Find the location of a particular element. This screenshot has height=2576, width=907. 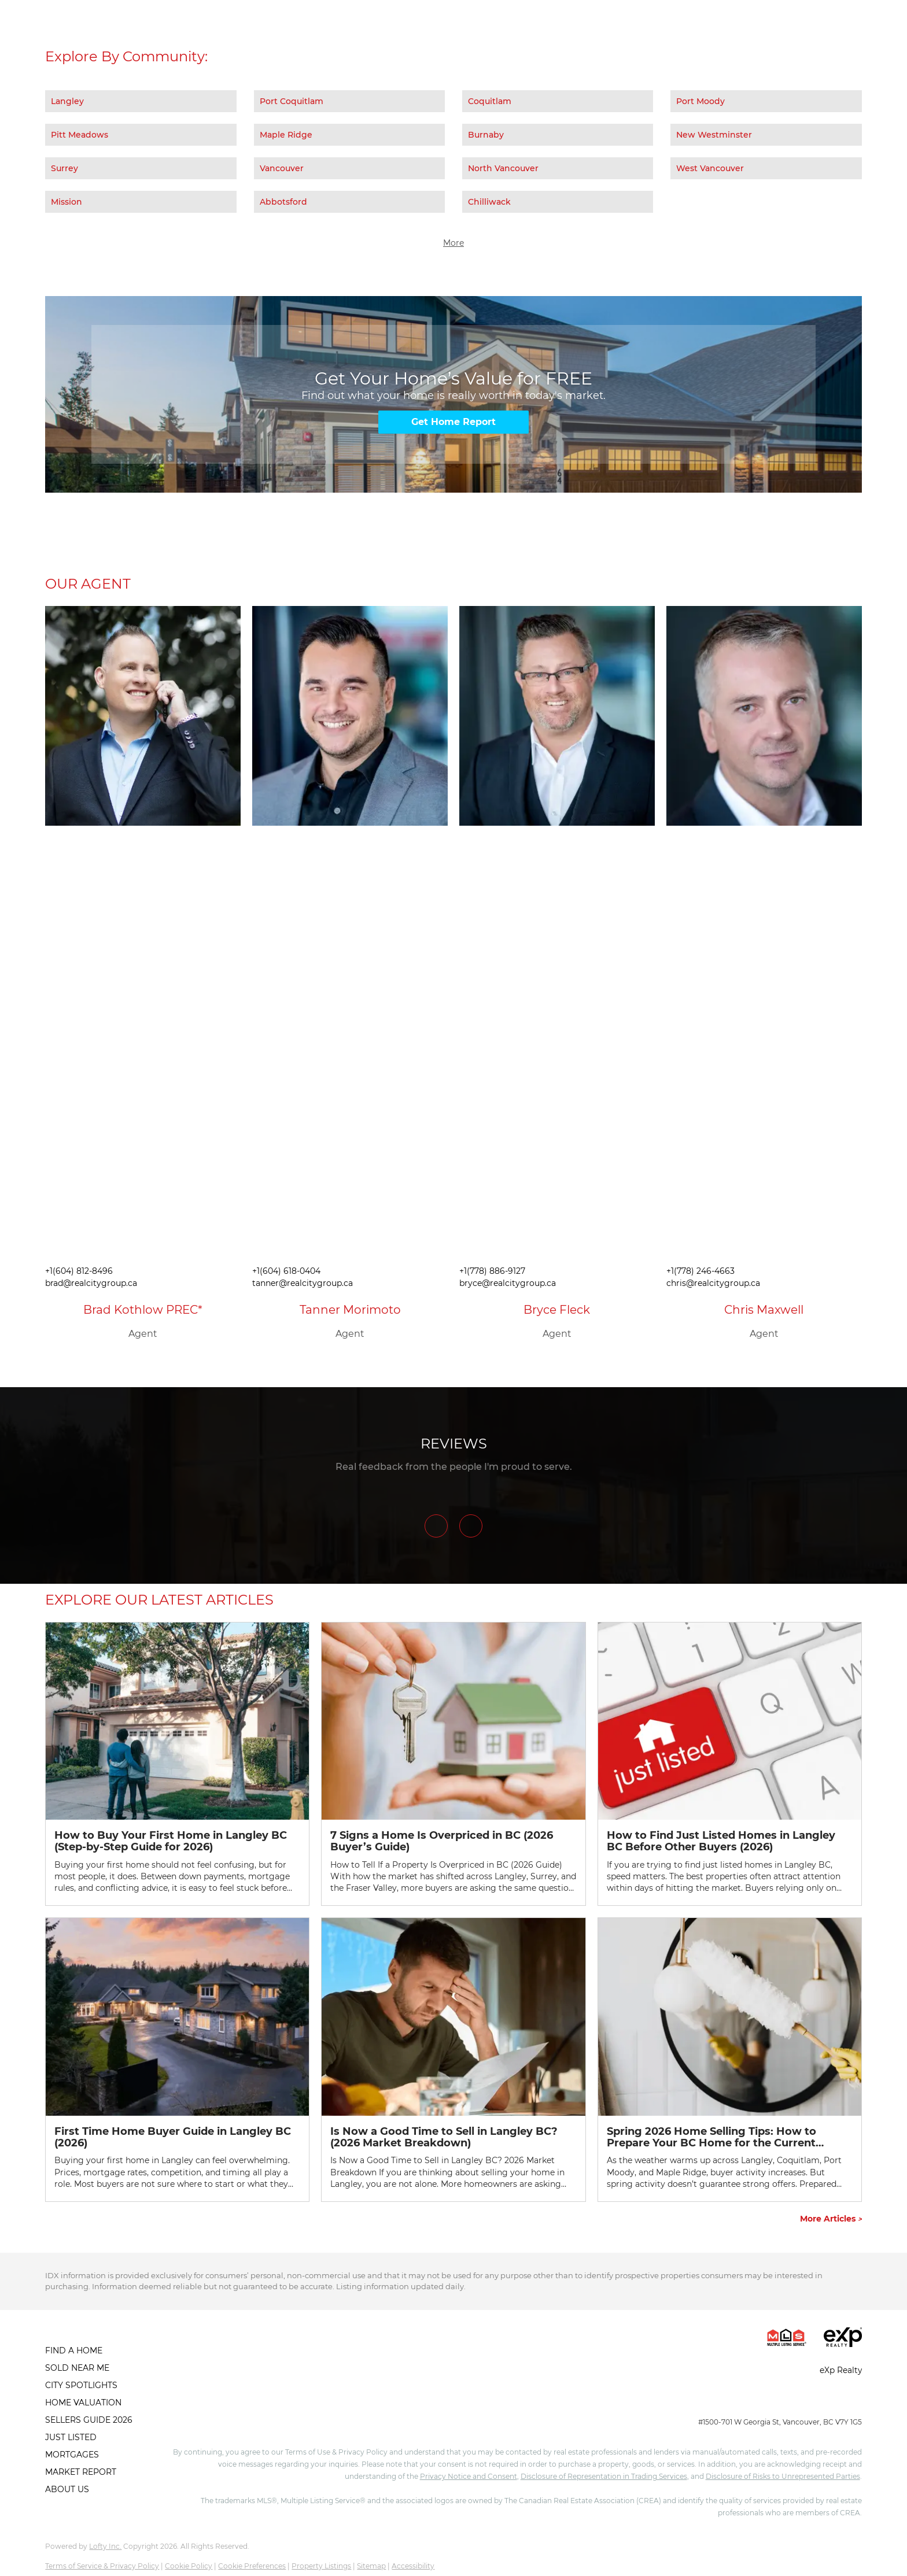

Privacy Notice and Consent is located at coordinates (468, 2476).